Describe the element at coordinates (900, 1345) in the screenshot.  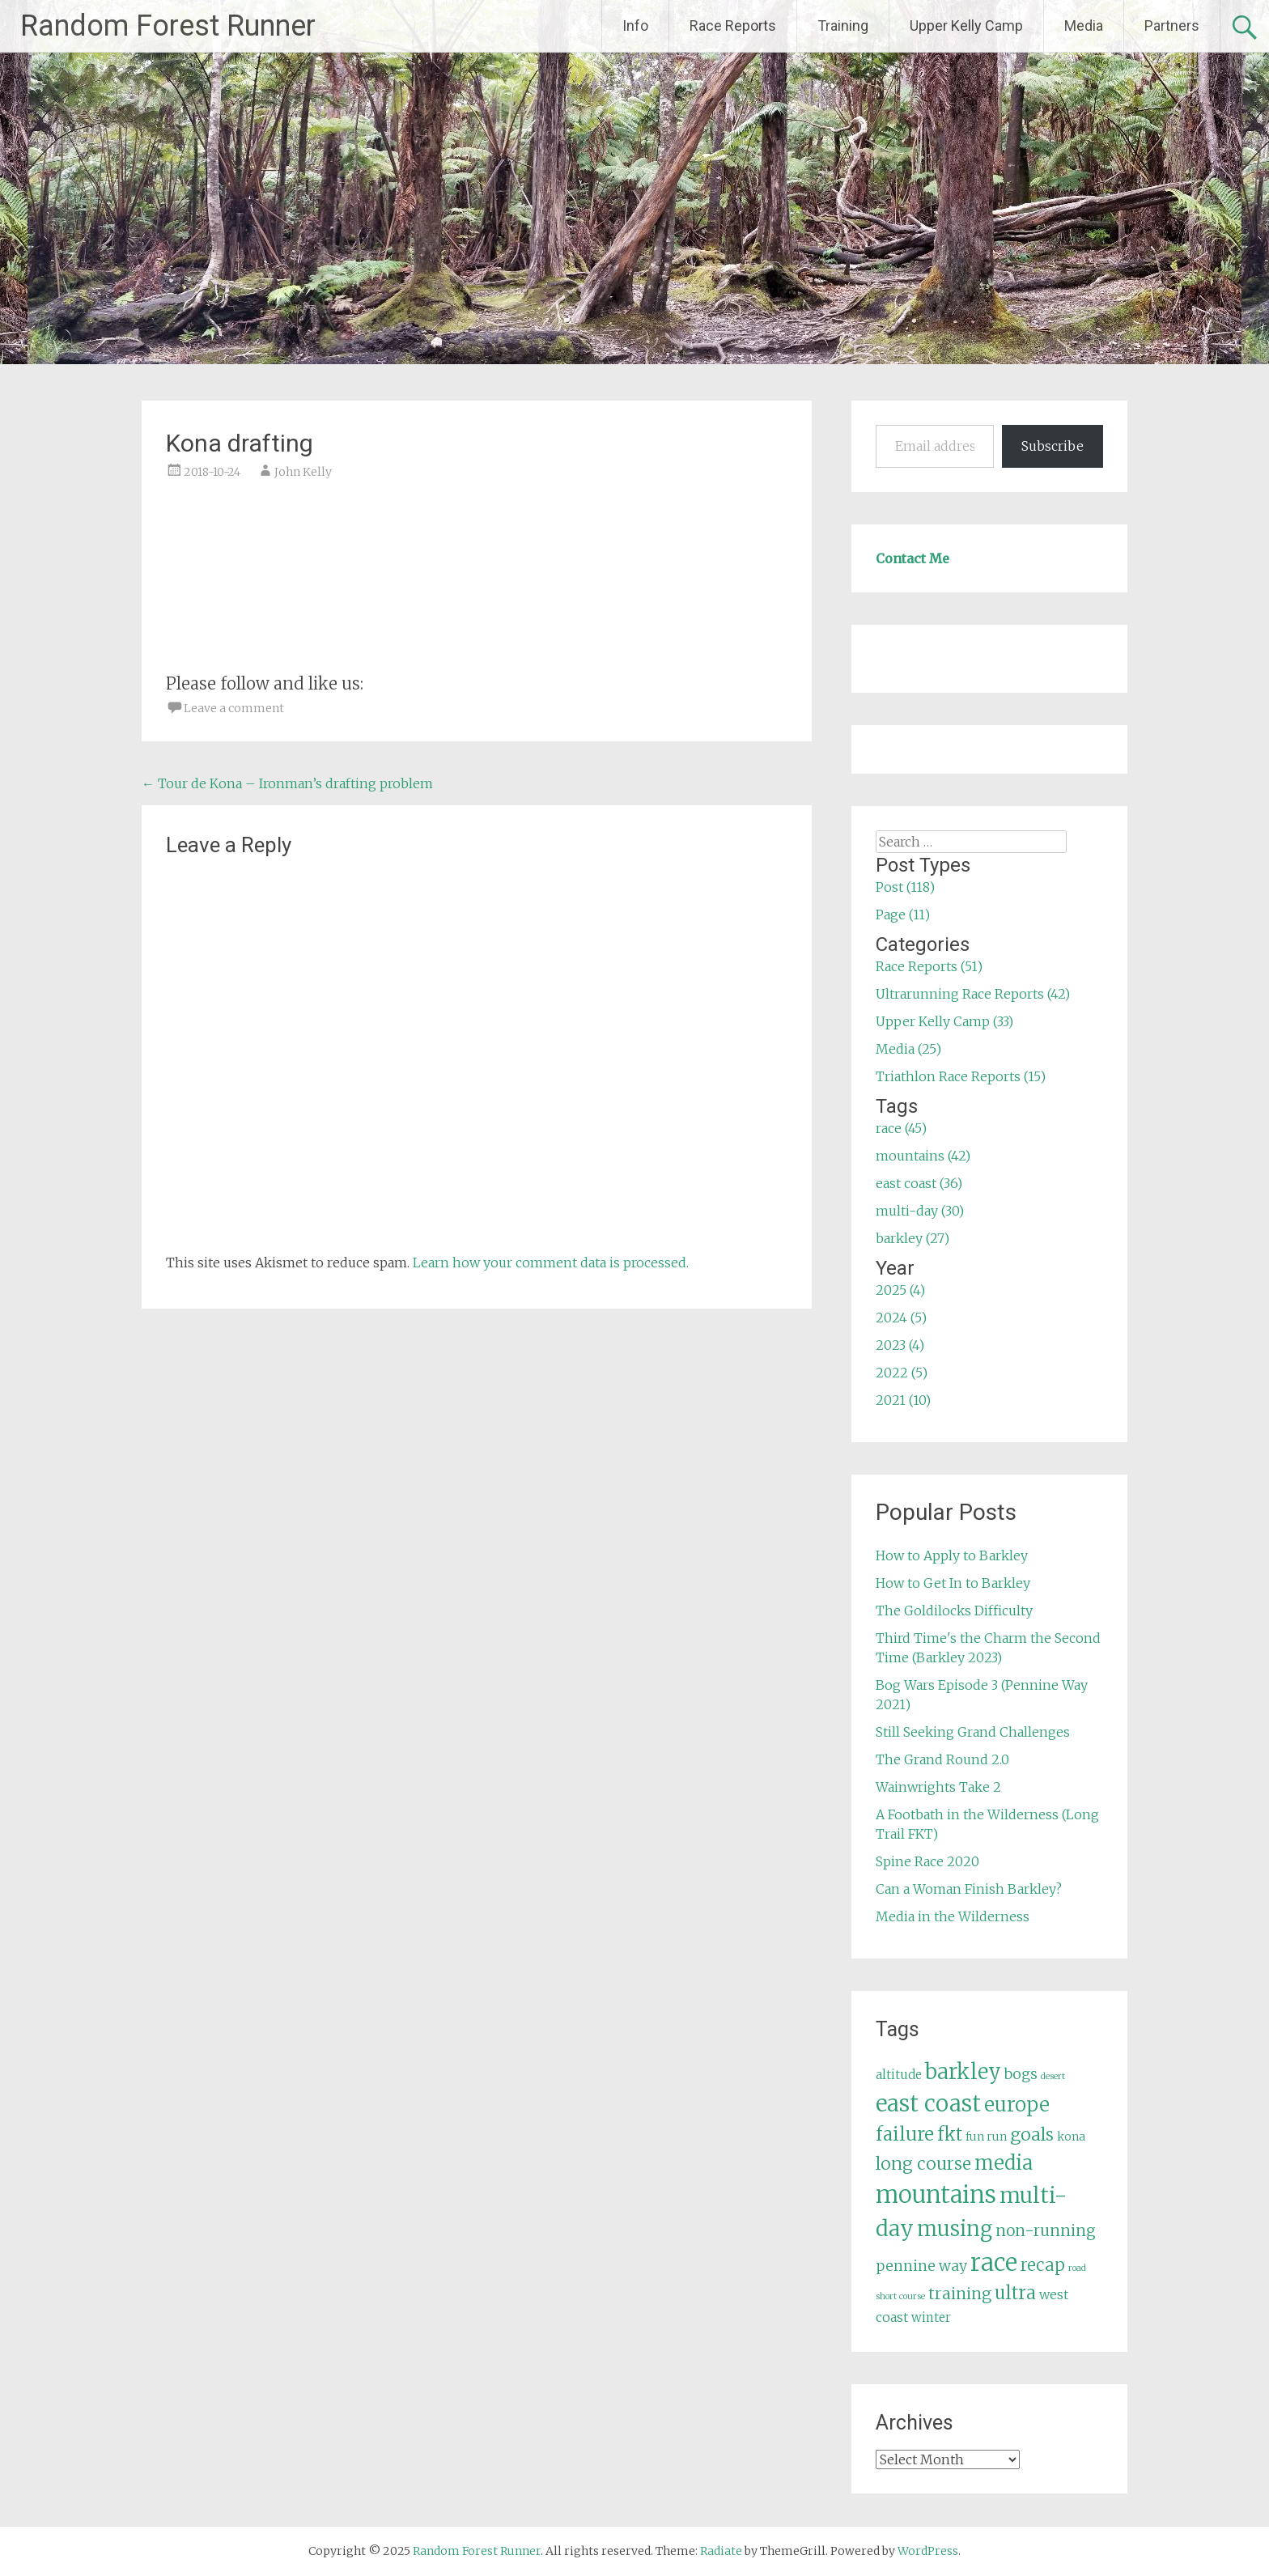
I see `2023 (4)` at that location.